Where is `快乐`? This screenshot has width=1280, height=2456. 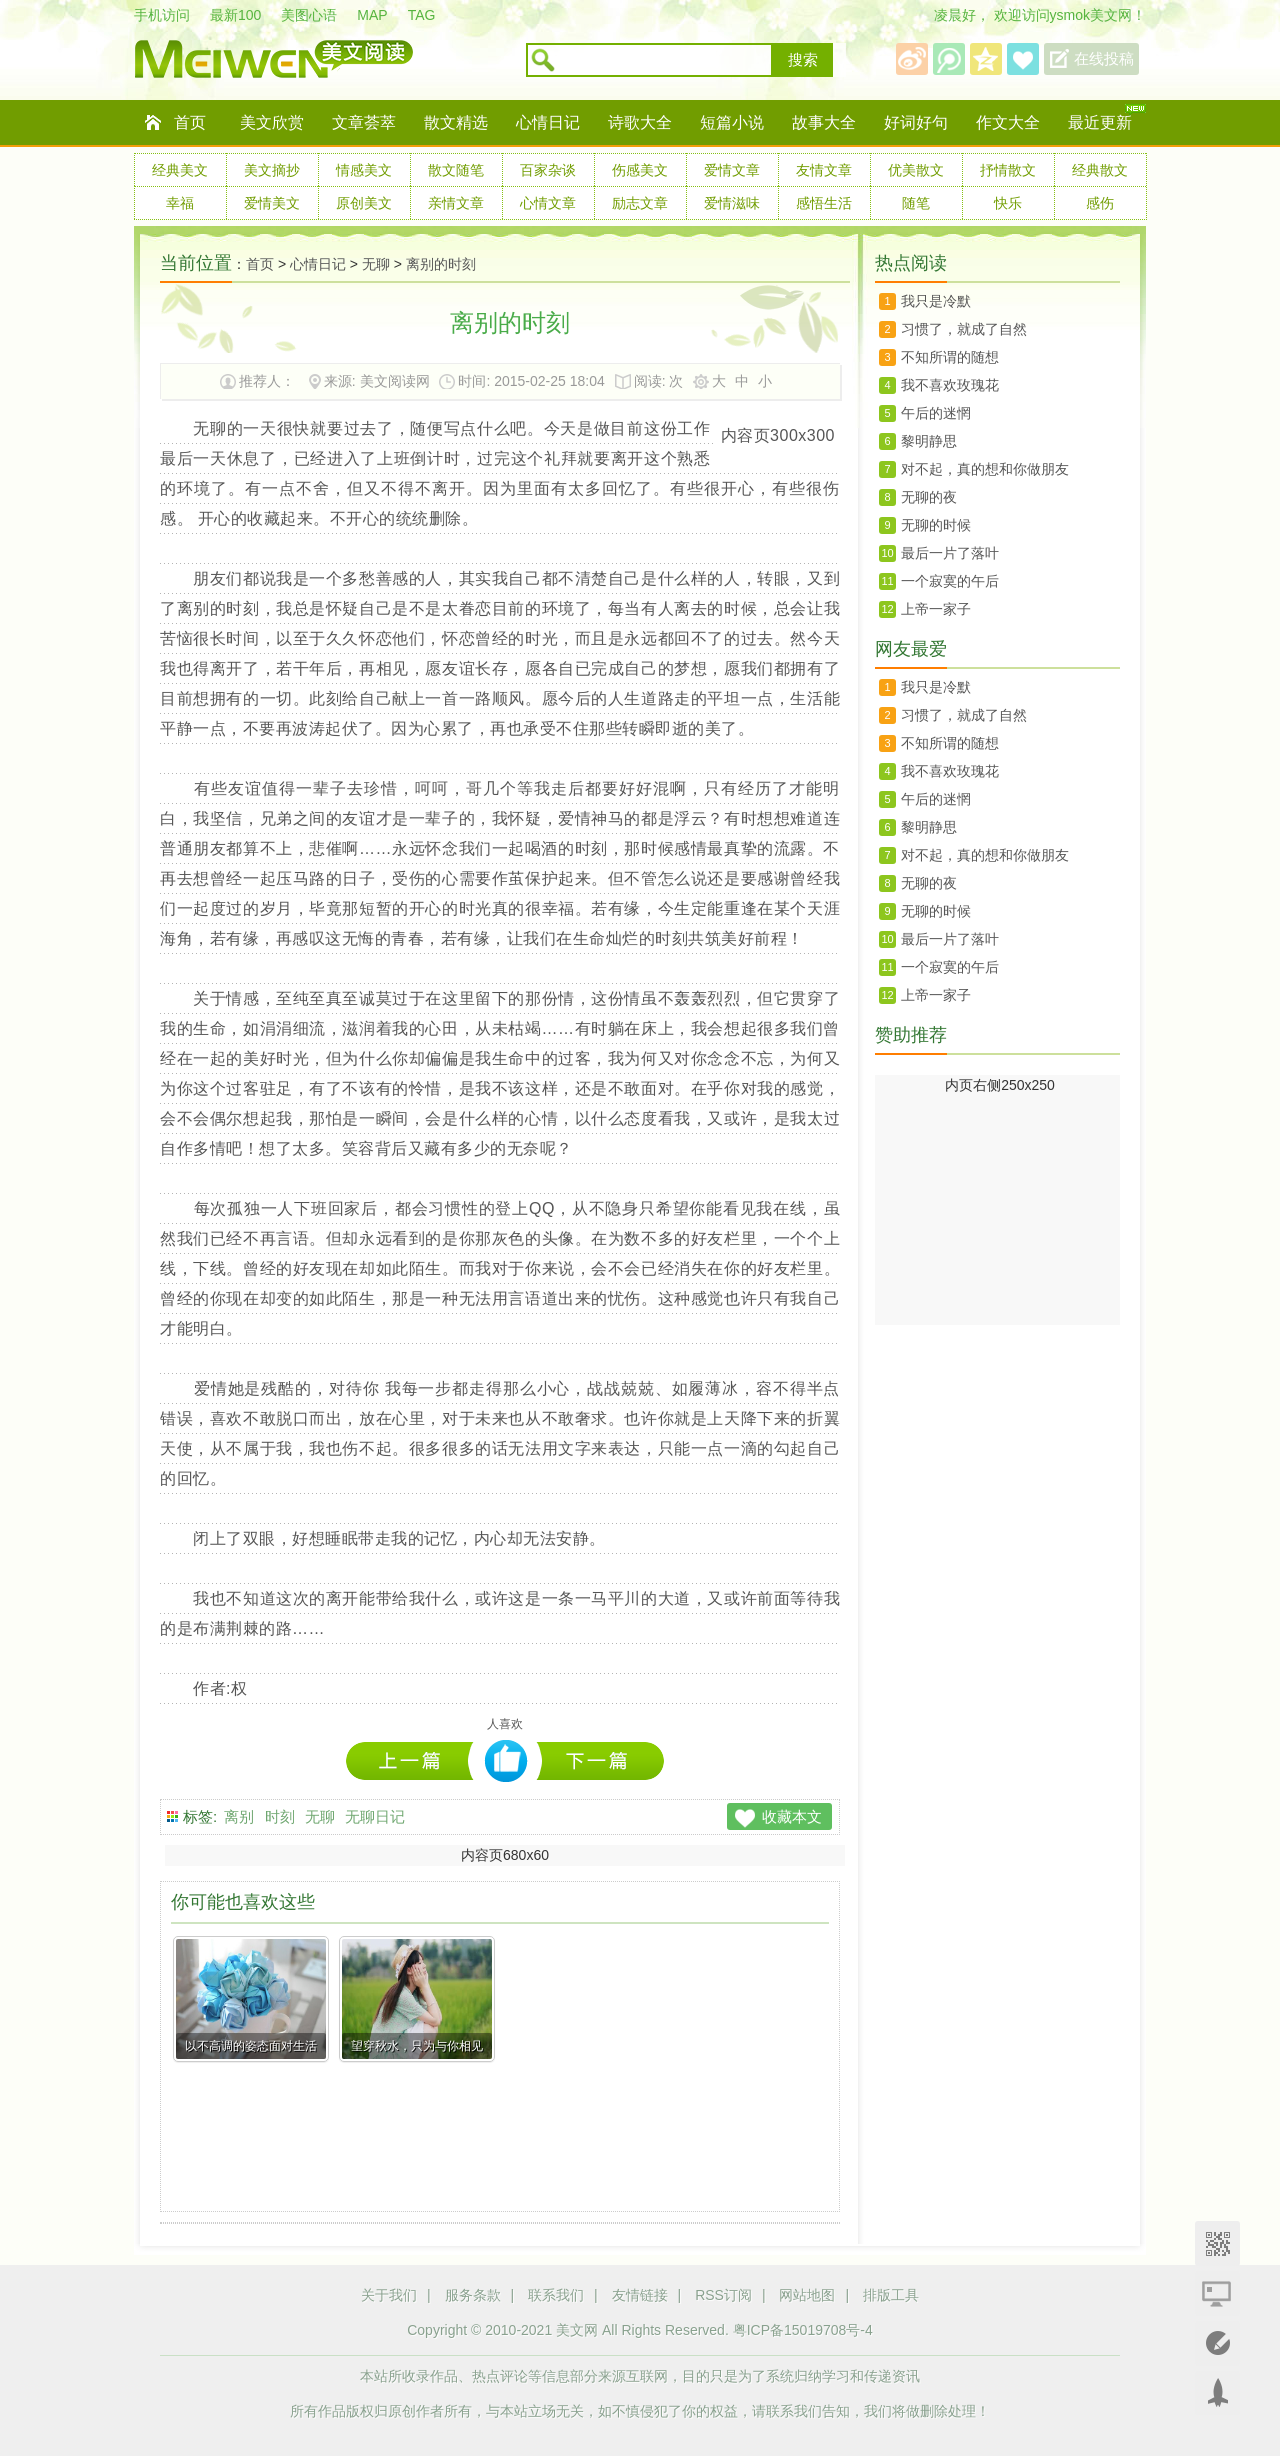
快乐 is located at coordinates (1008, 203).